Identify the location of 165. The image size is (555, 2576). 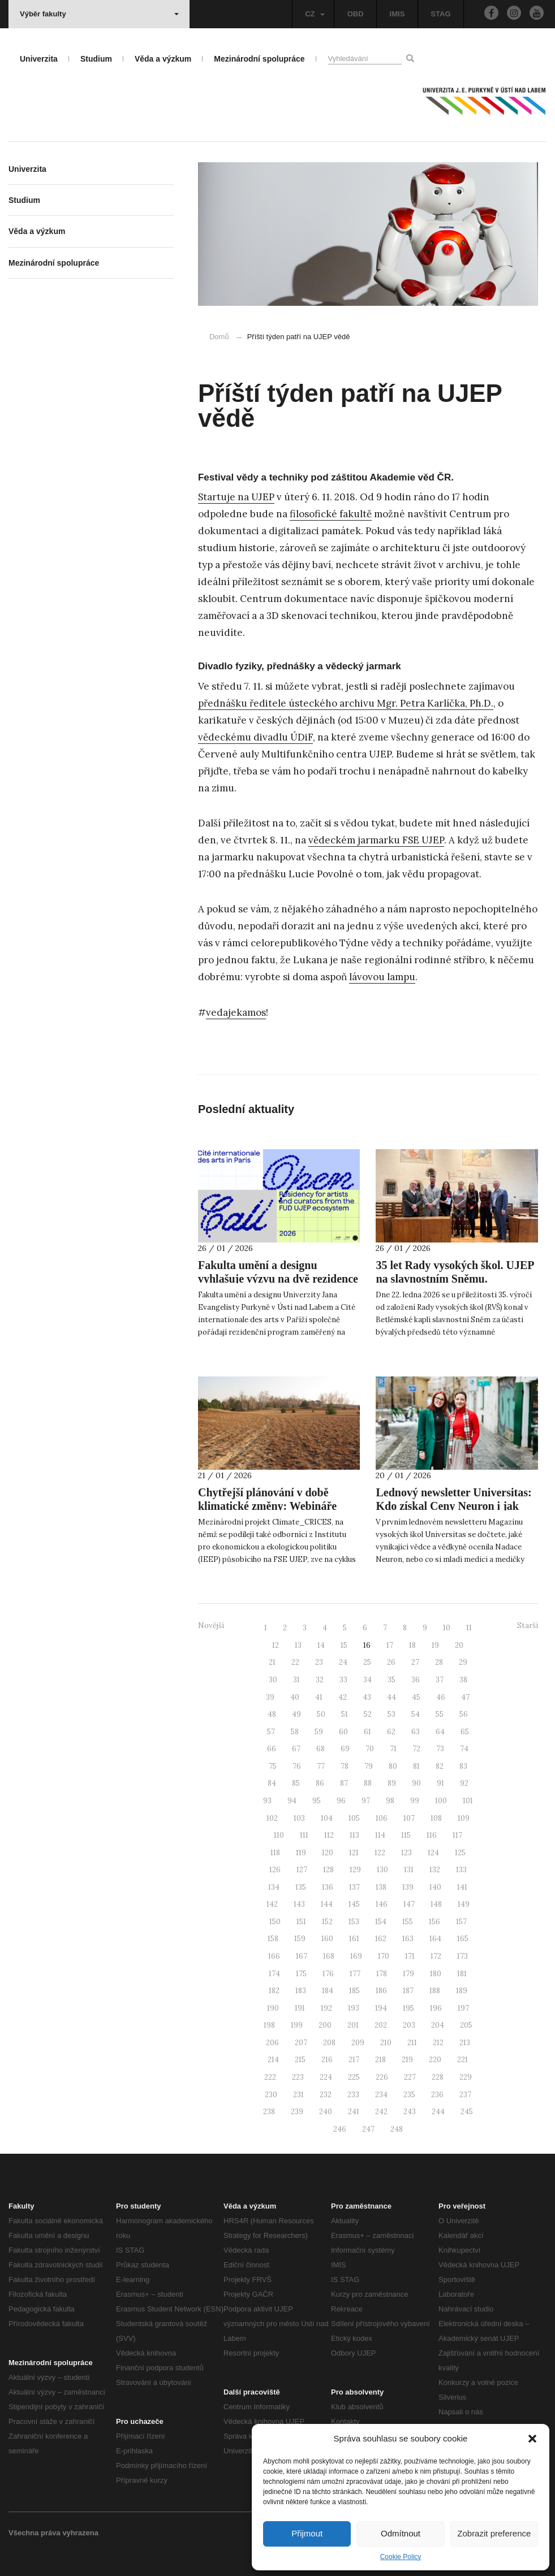
(462, 1938).